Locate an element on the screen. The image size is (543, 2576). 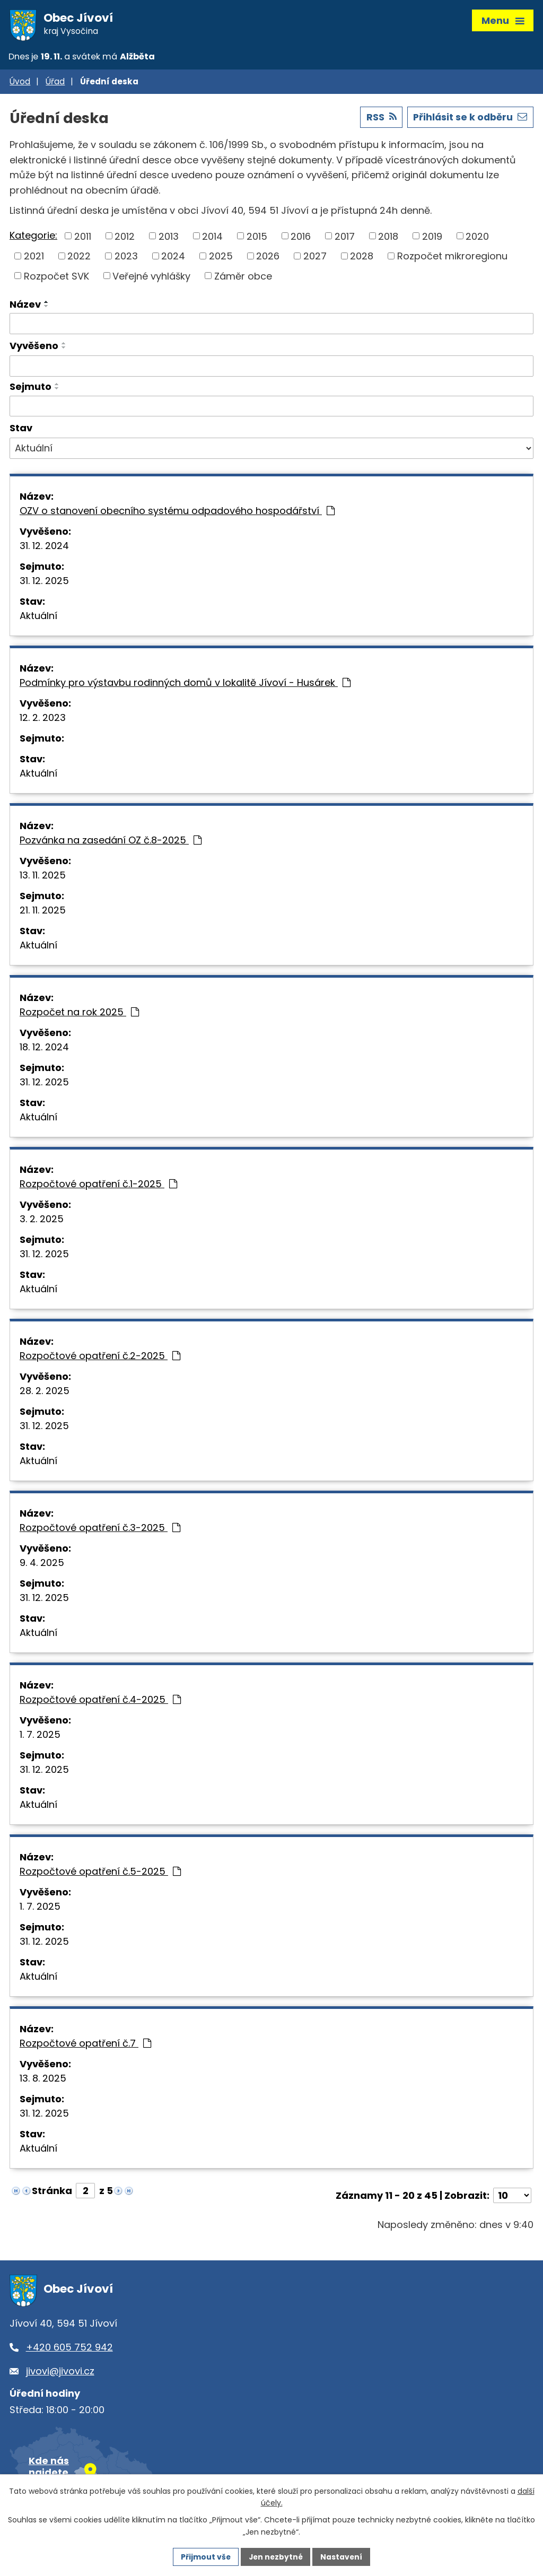
28. 2. 2025 is located at coordinates (44, 1392).